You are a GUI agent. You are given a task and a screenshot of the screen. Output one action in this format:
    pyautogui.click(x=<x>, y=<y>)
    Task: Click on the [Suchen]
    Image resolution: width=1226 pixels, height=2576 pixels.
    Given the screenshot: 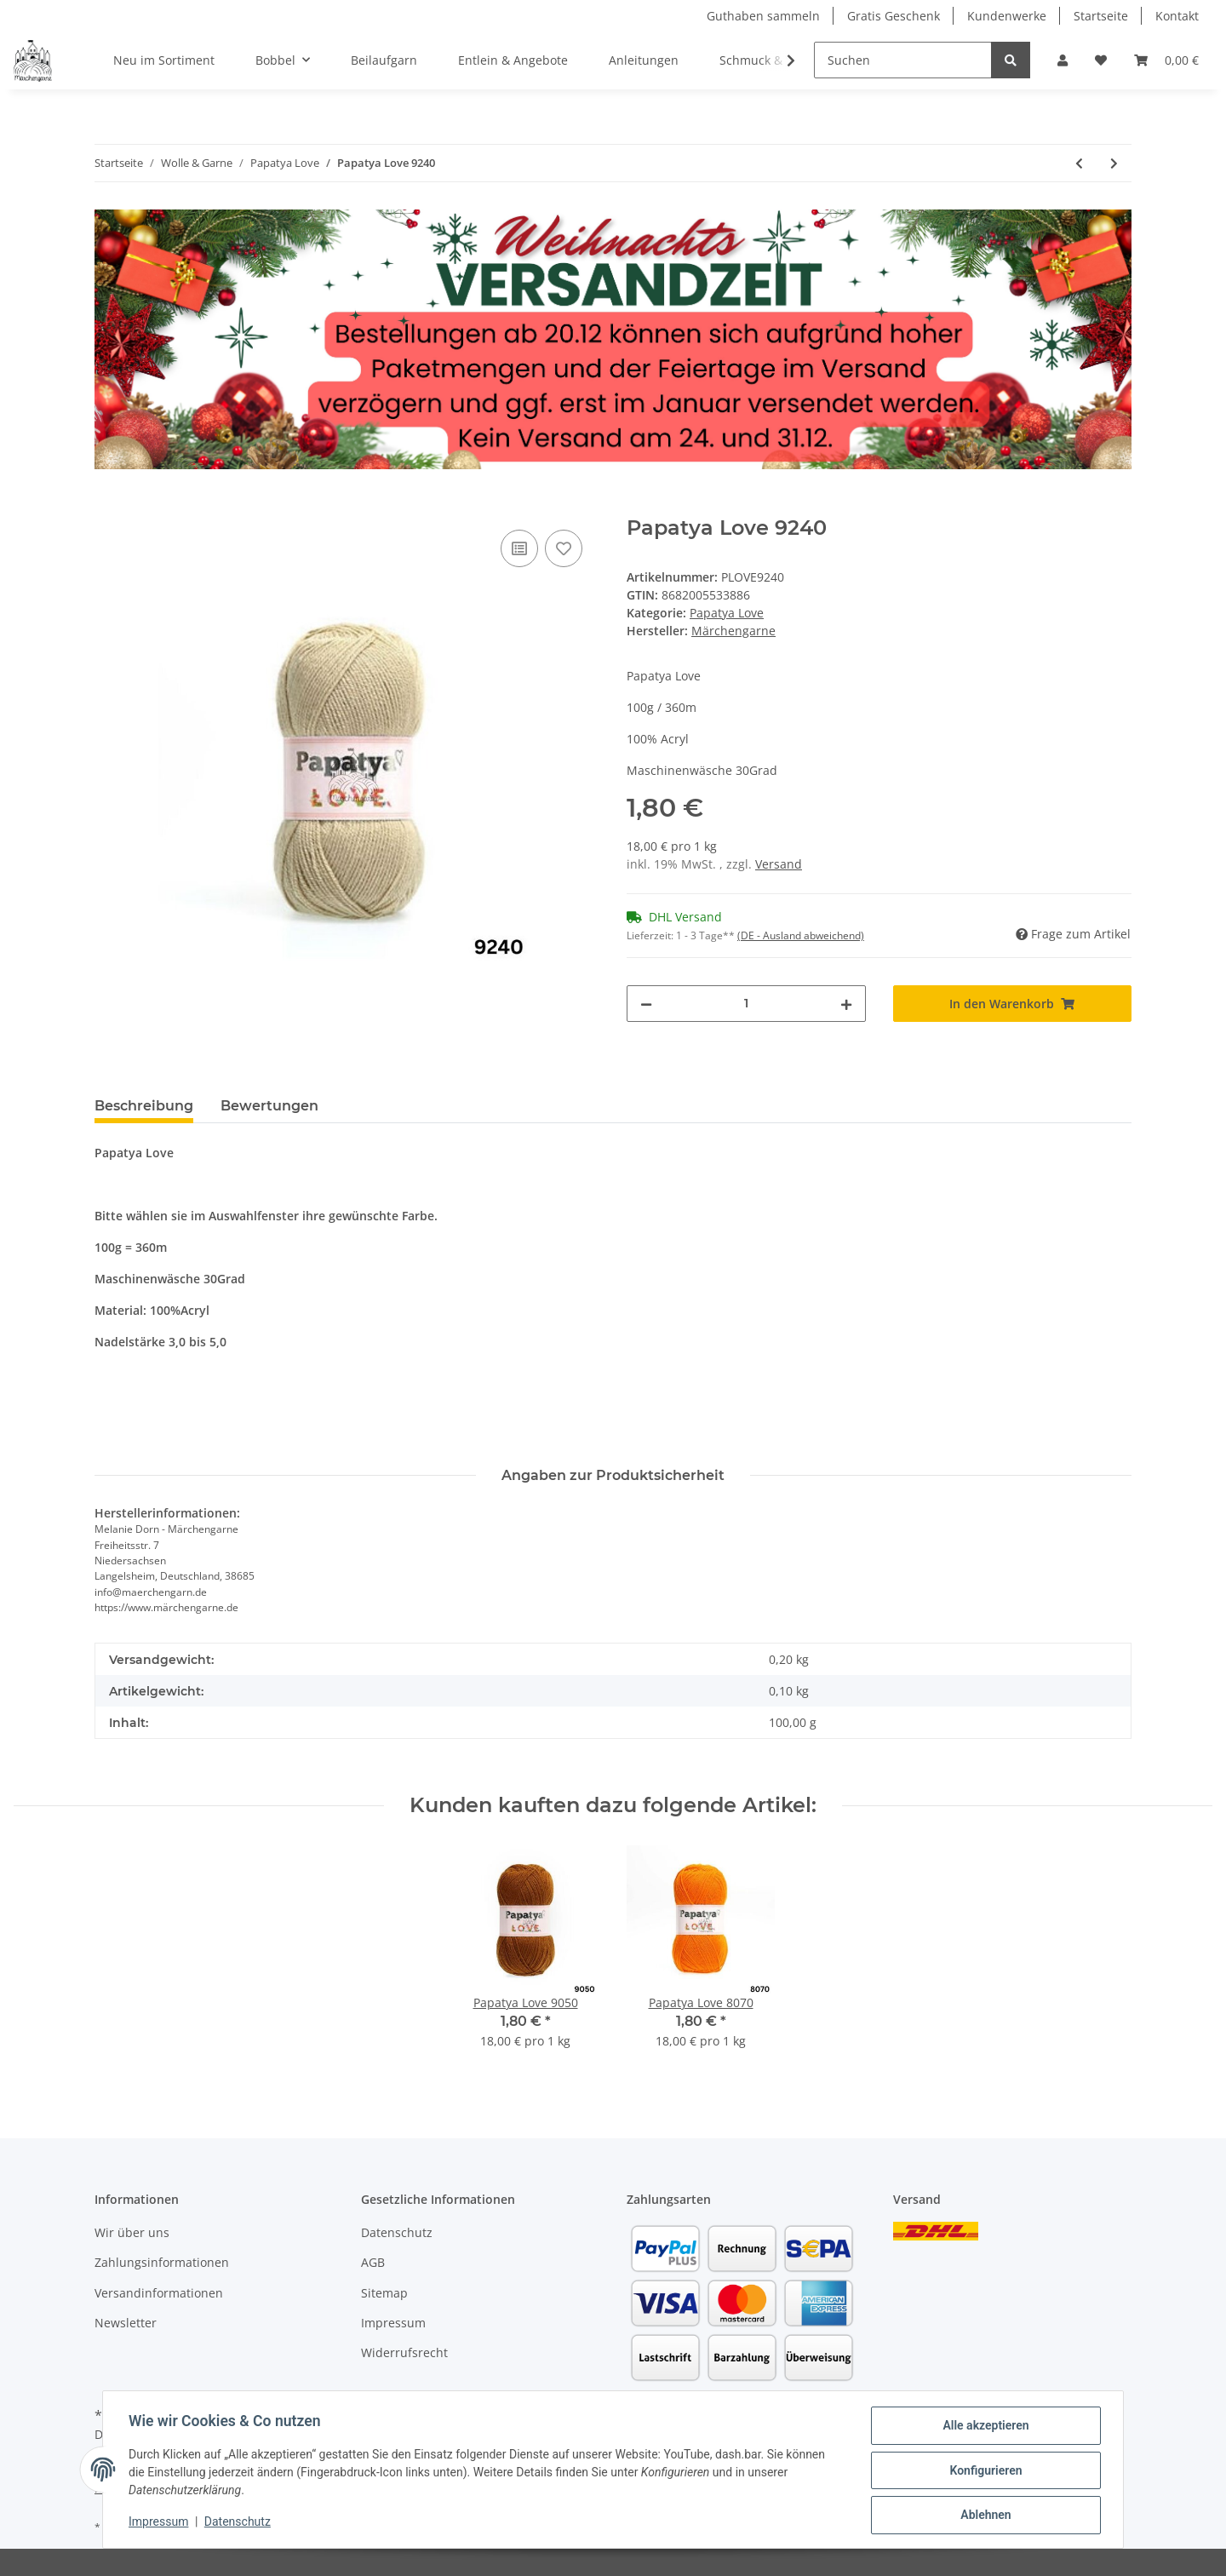 What is the action you would take?
    pyautogui.click(x=903, y=60)
    